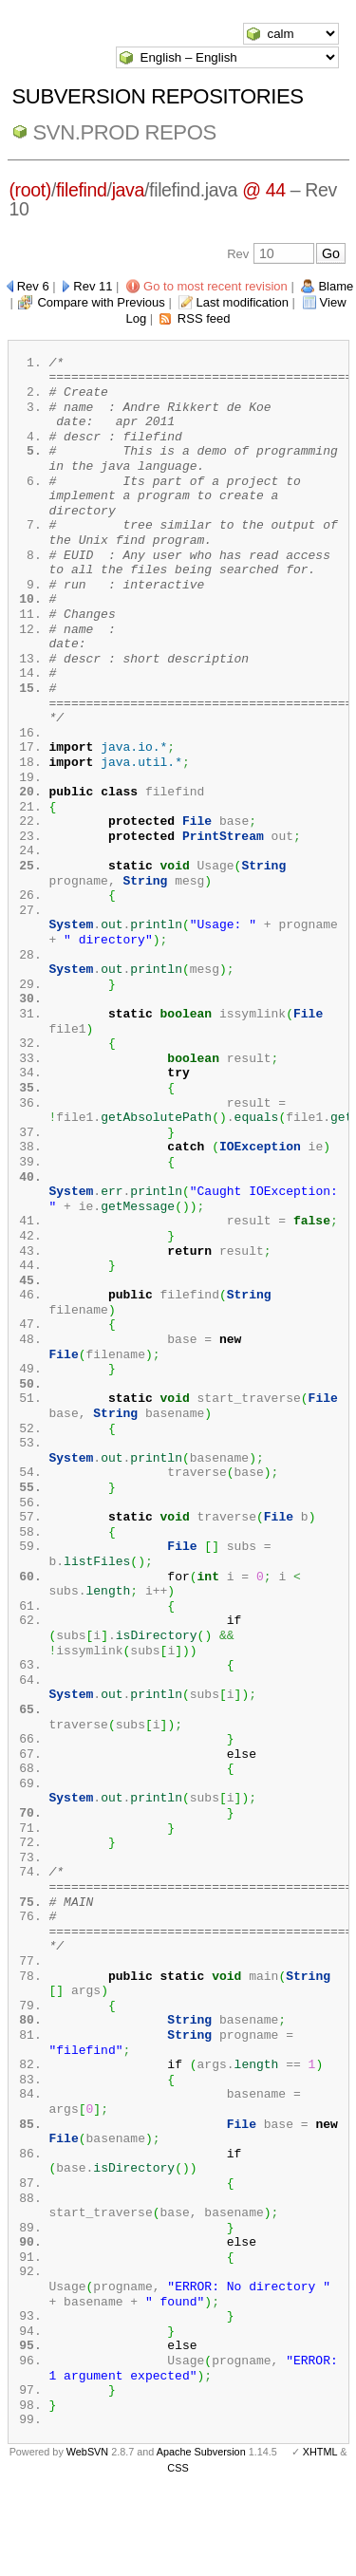 The height and width of the screenshot is (2576, 356). I want to click on CSS, so click(177, 2561).